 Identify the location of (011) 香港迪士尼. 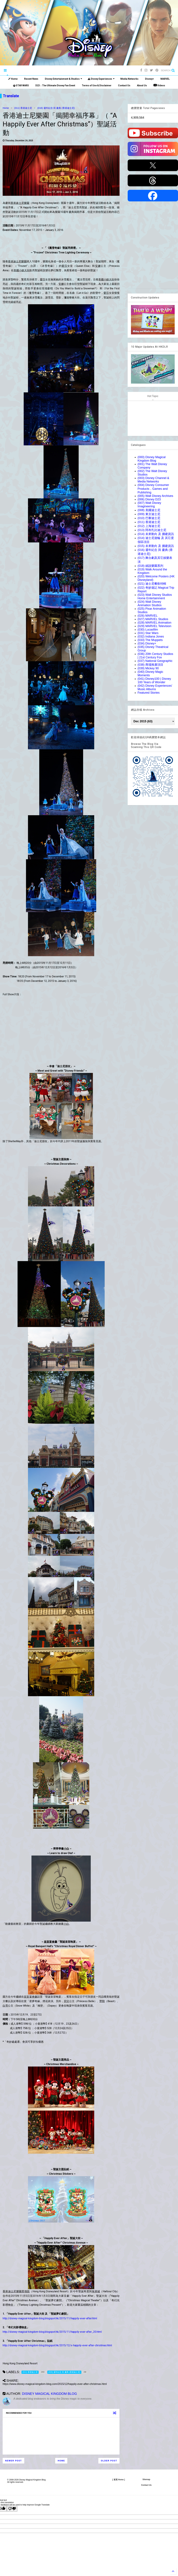
(23, 108).